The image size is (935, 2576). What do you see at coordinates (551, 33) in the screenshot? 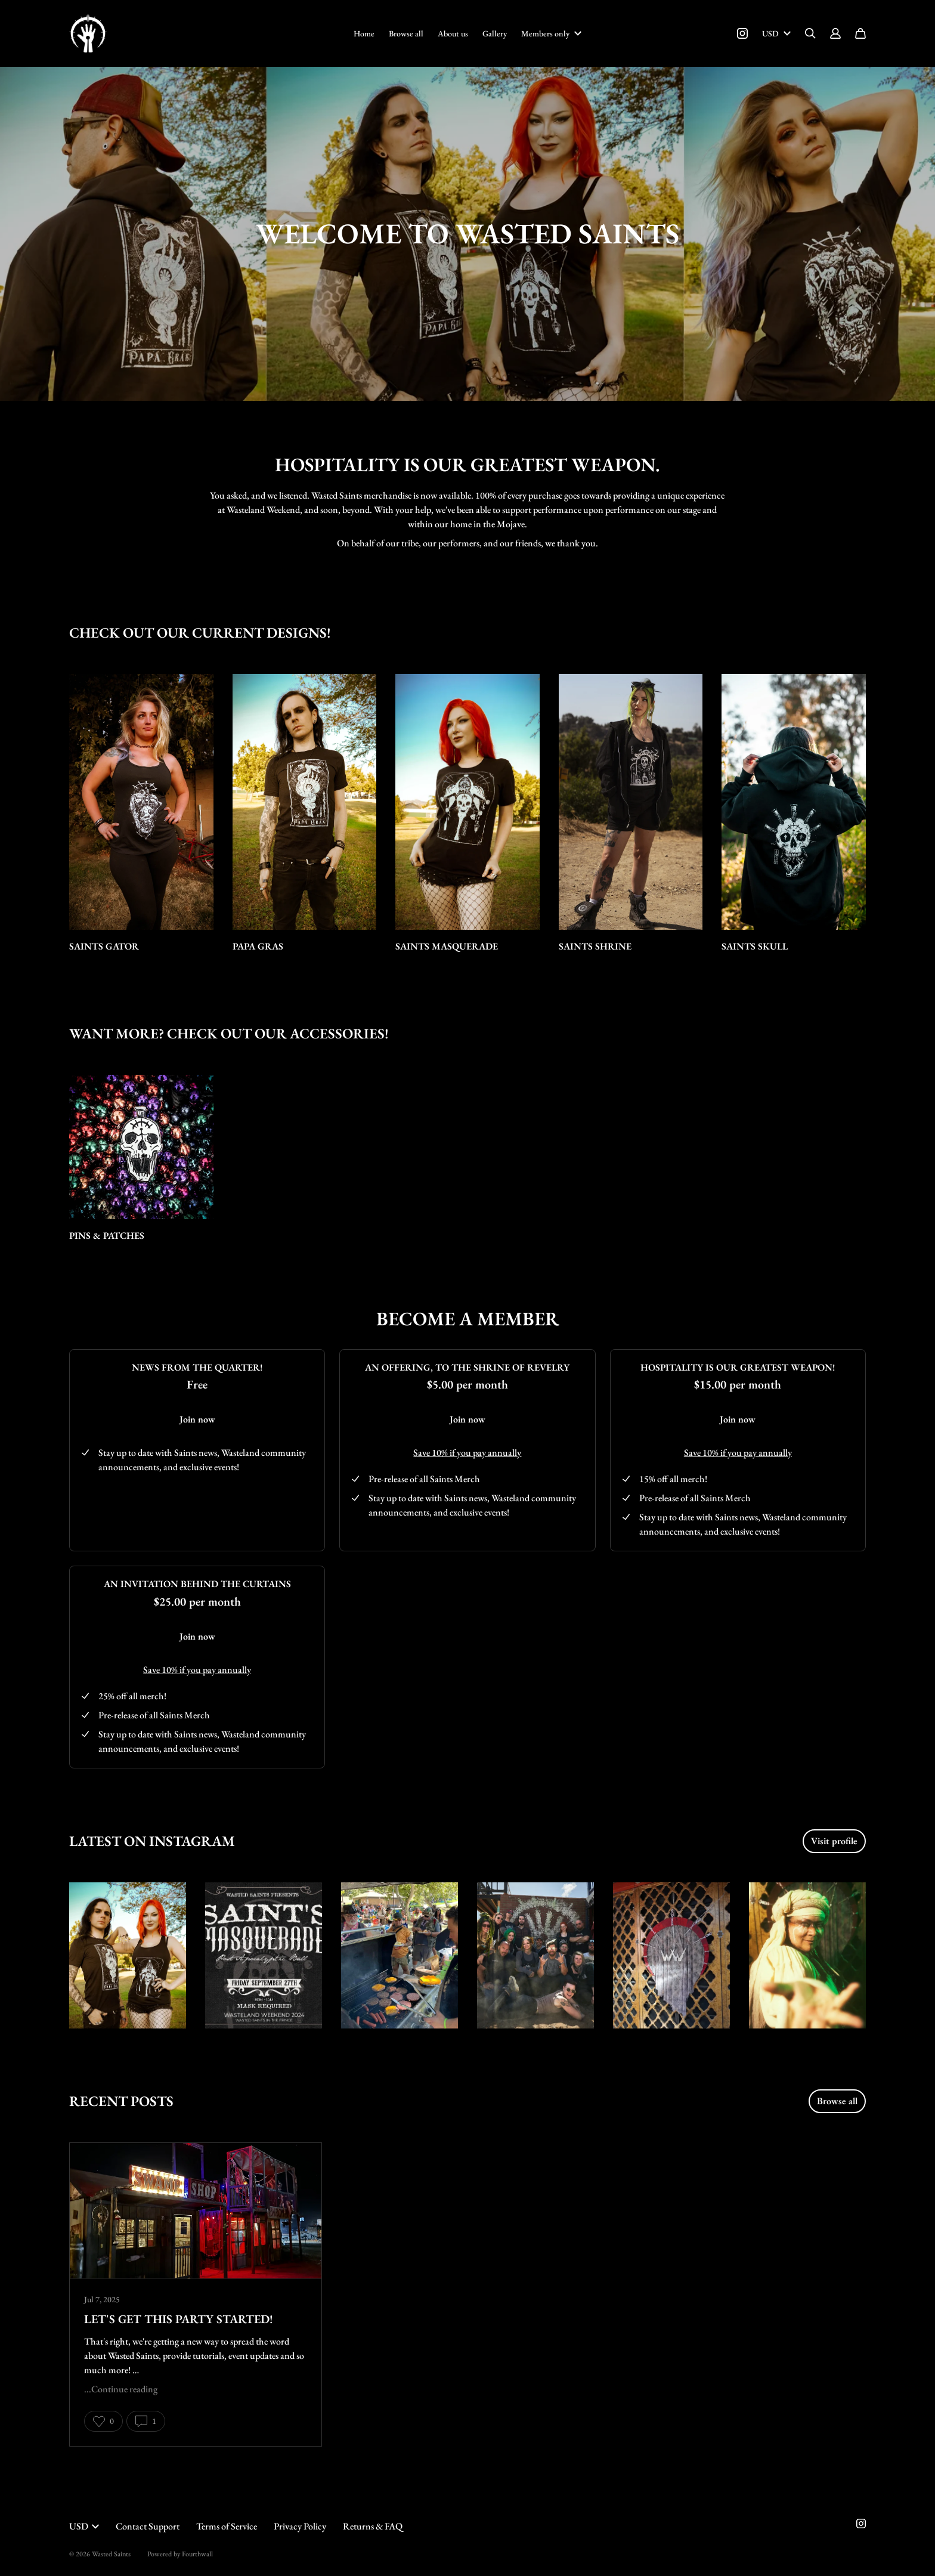
I see `Members only` at bounding box center [551, 33].